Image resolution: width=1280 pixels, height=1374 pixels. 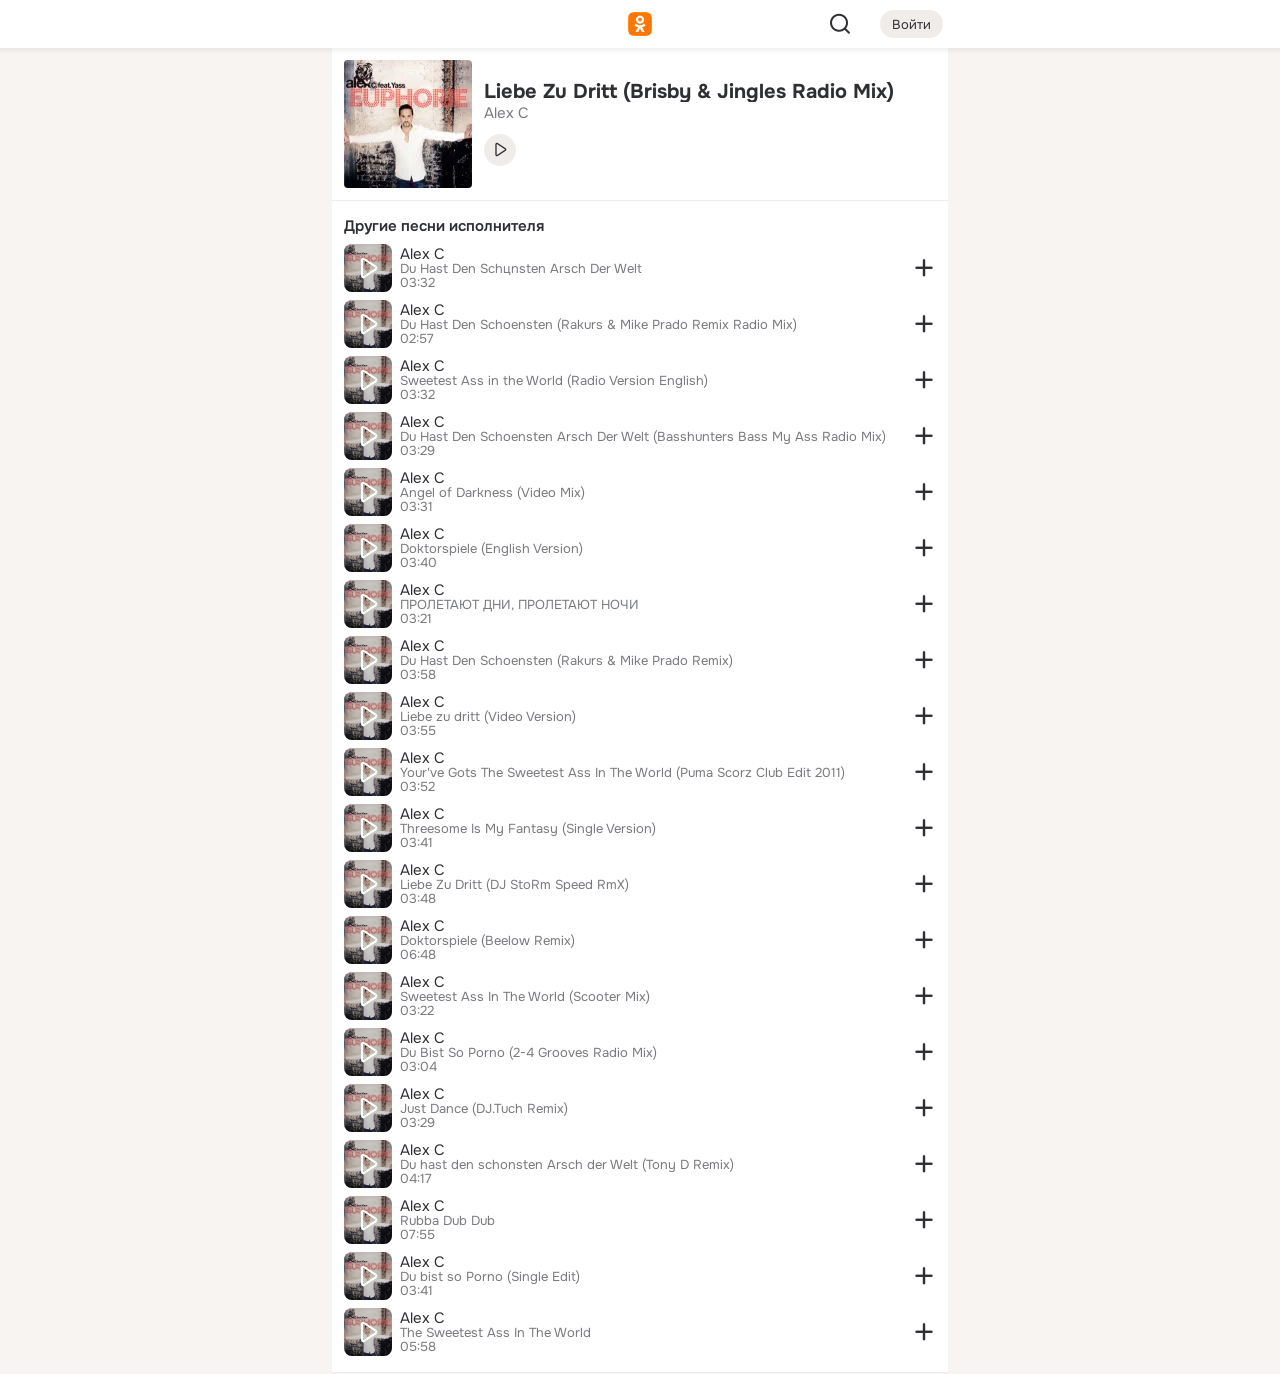 I want to click on [Публикации], so click(x=96, y=184).